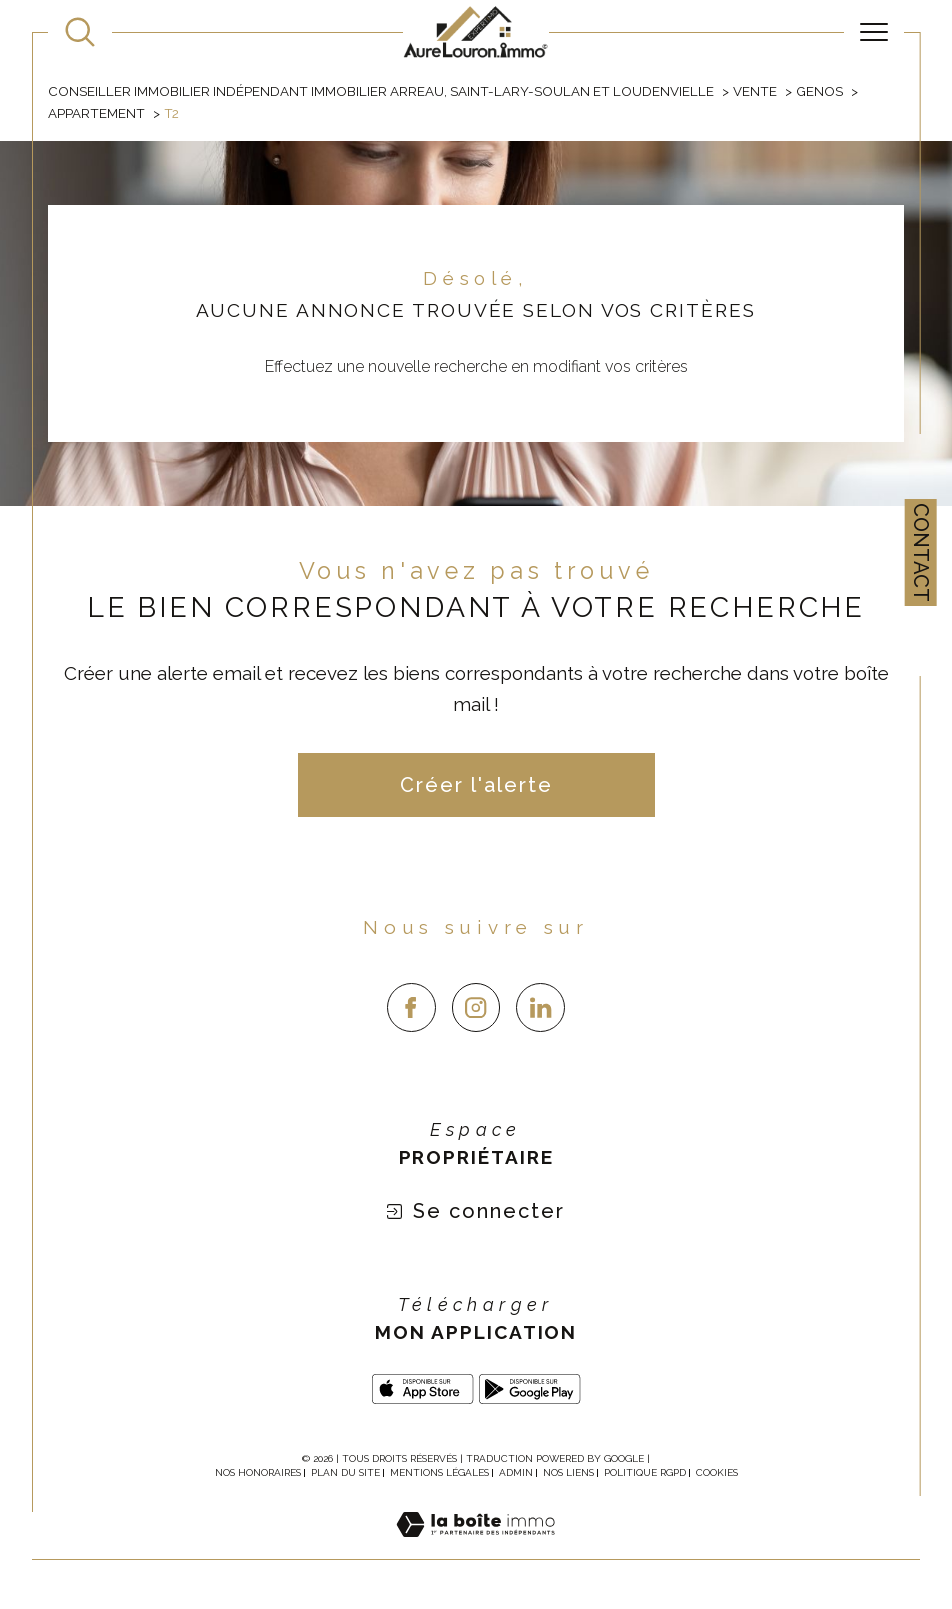  What do you see at coordinates (80, 32) in the screenshot?
I see `[TRAD_MELTEM_ouvrirlemoteurderecherche]` at bounding box center [80, 32].